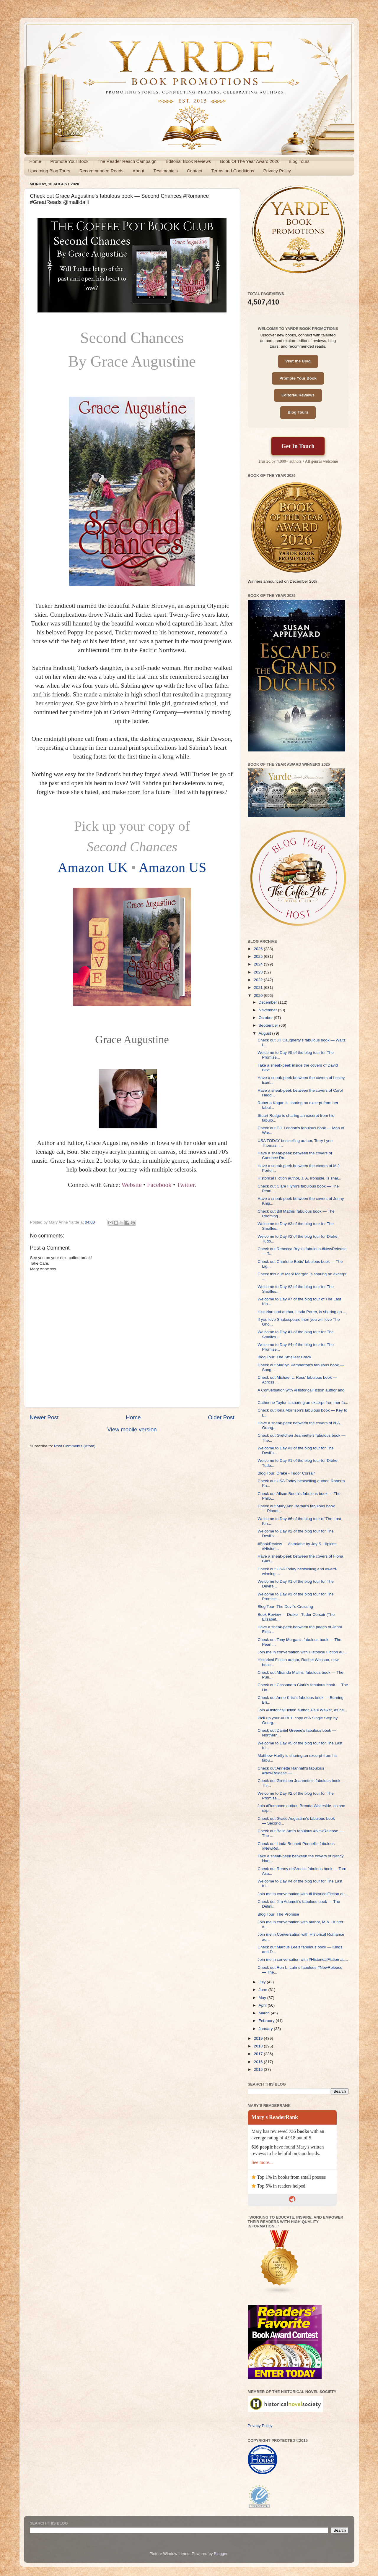 The height and width of the screenshot is (2576, 378). What do you see at coordinates (69, 161) in the screenshot?
I see `Promote Your Book` at bounding box center [69, 161].